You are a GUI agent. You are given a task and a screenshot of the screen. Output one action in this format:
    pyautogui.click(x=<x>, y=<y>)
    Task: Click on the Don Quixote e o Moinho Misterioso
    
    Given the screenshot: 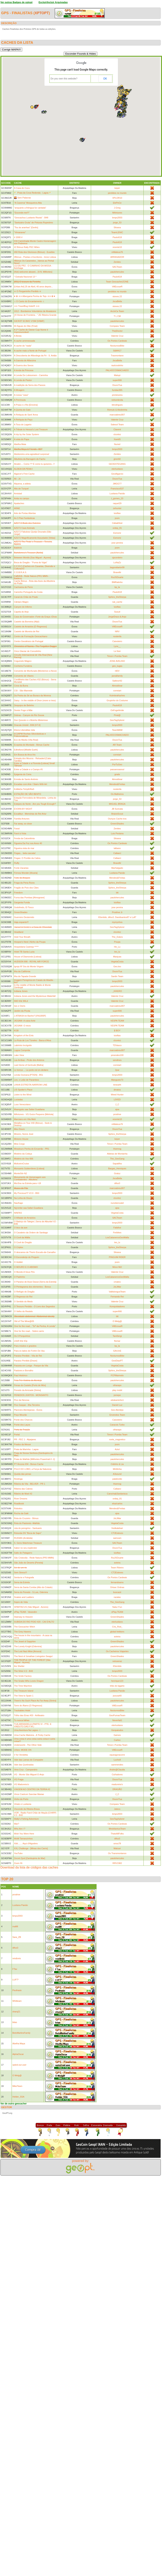 What is the action you would take?
    pyautogui.click(x=31, y=720)
    